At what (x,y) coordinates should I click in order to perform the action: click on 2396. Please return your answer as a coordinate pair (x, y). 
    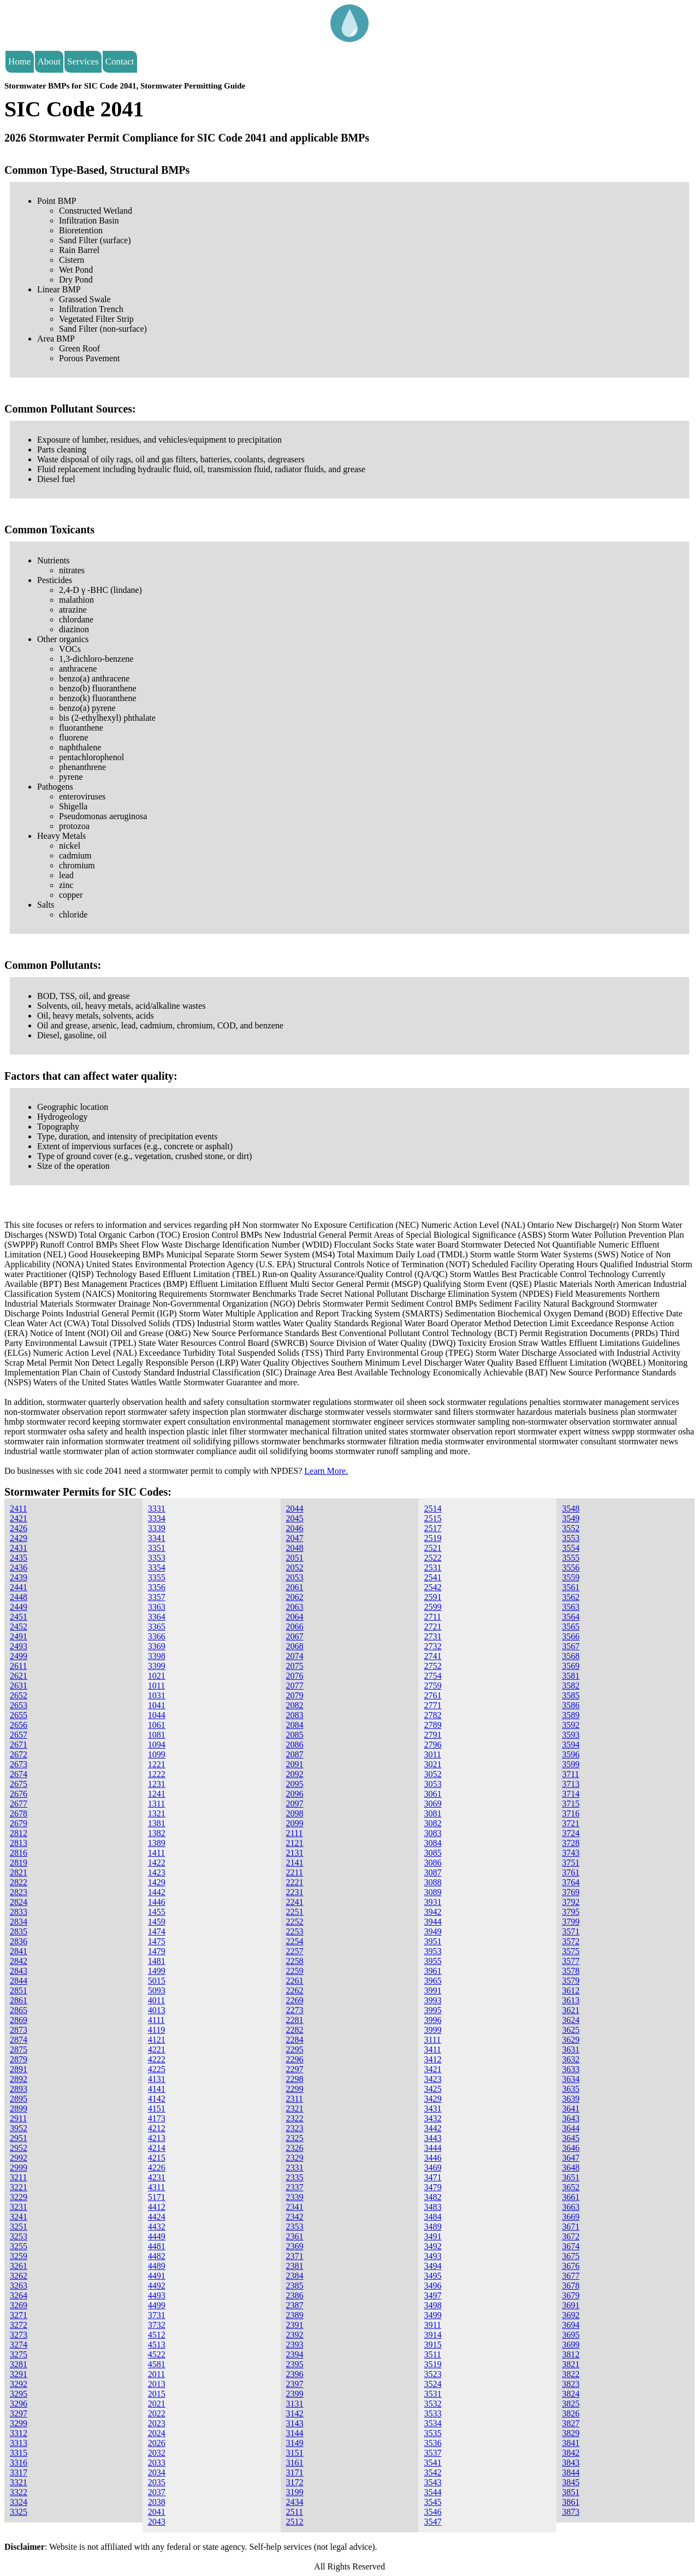
    Looking at the image, I should click on (295, 2374).